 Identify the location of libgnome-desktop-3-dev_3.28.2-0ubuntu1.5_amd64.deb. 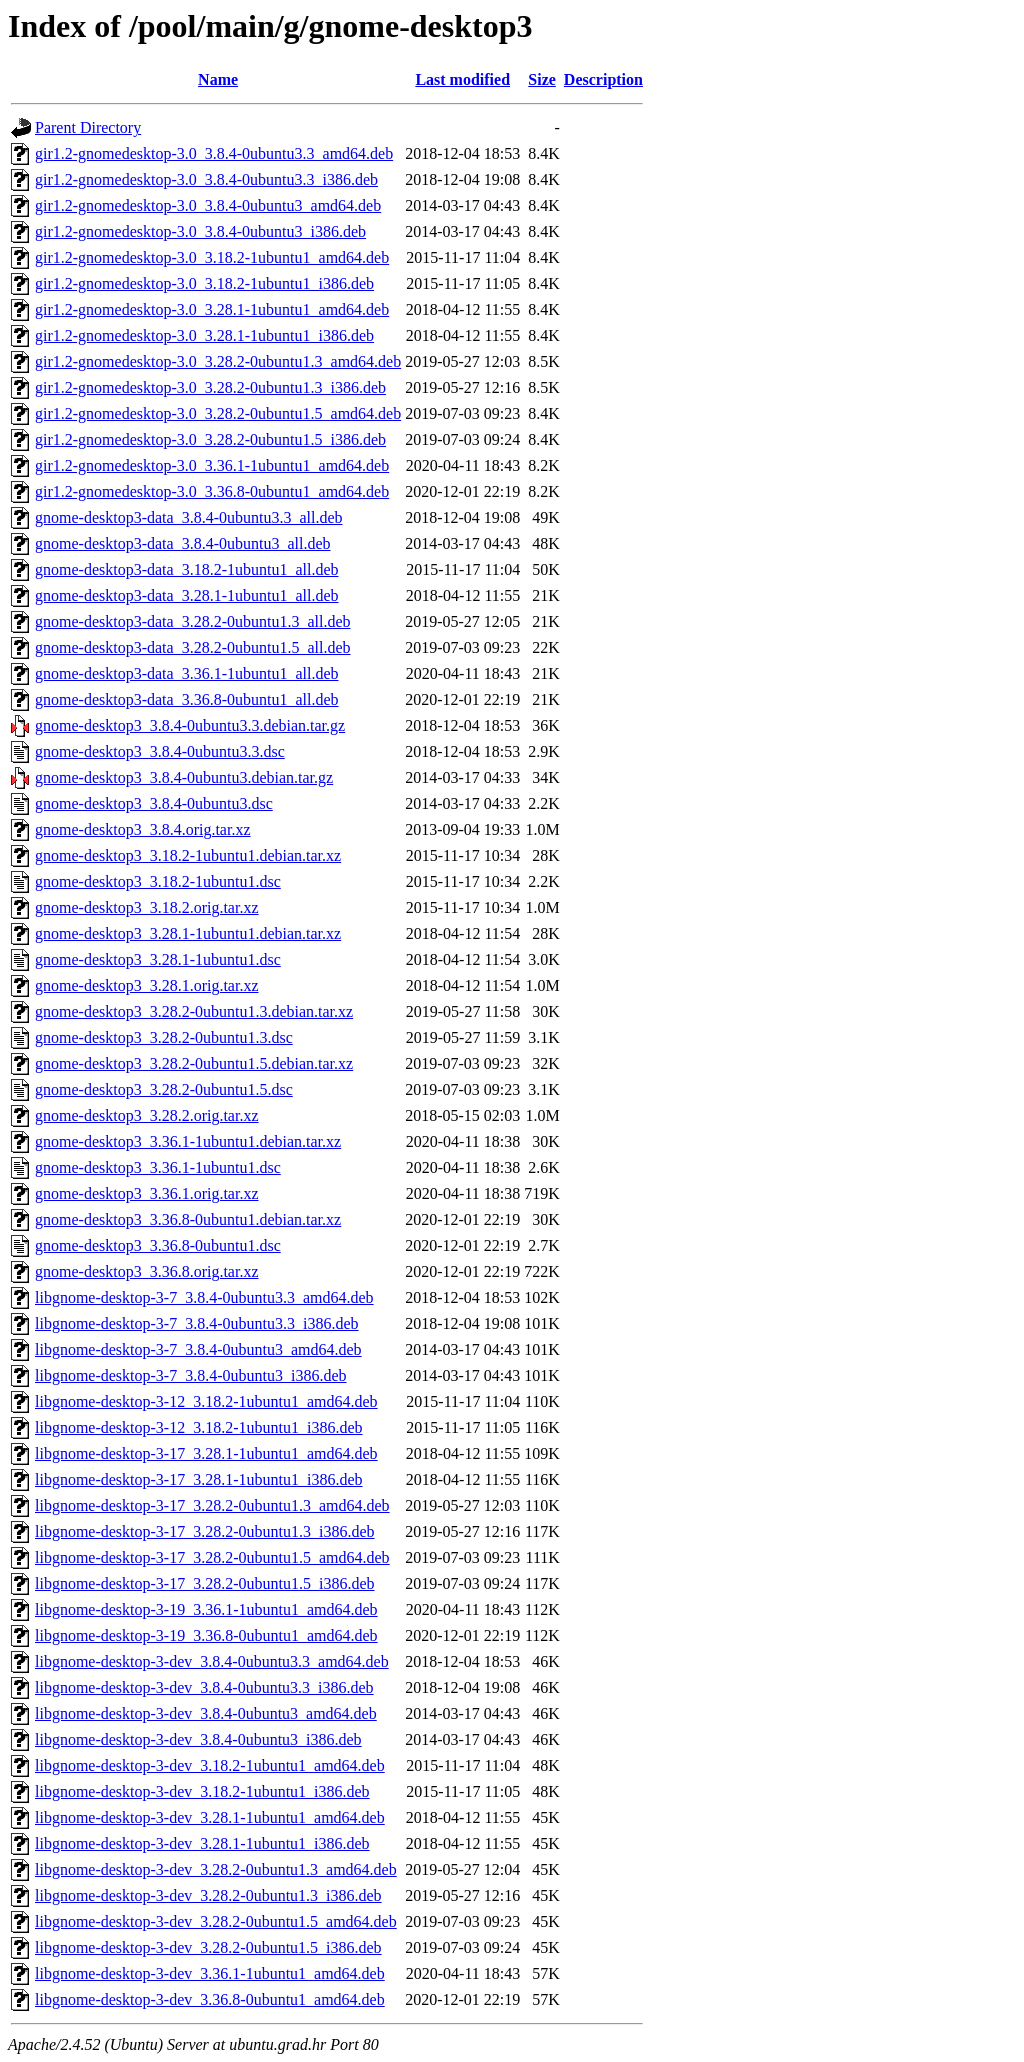
(216, 1921).